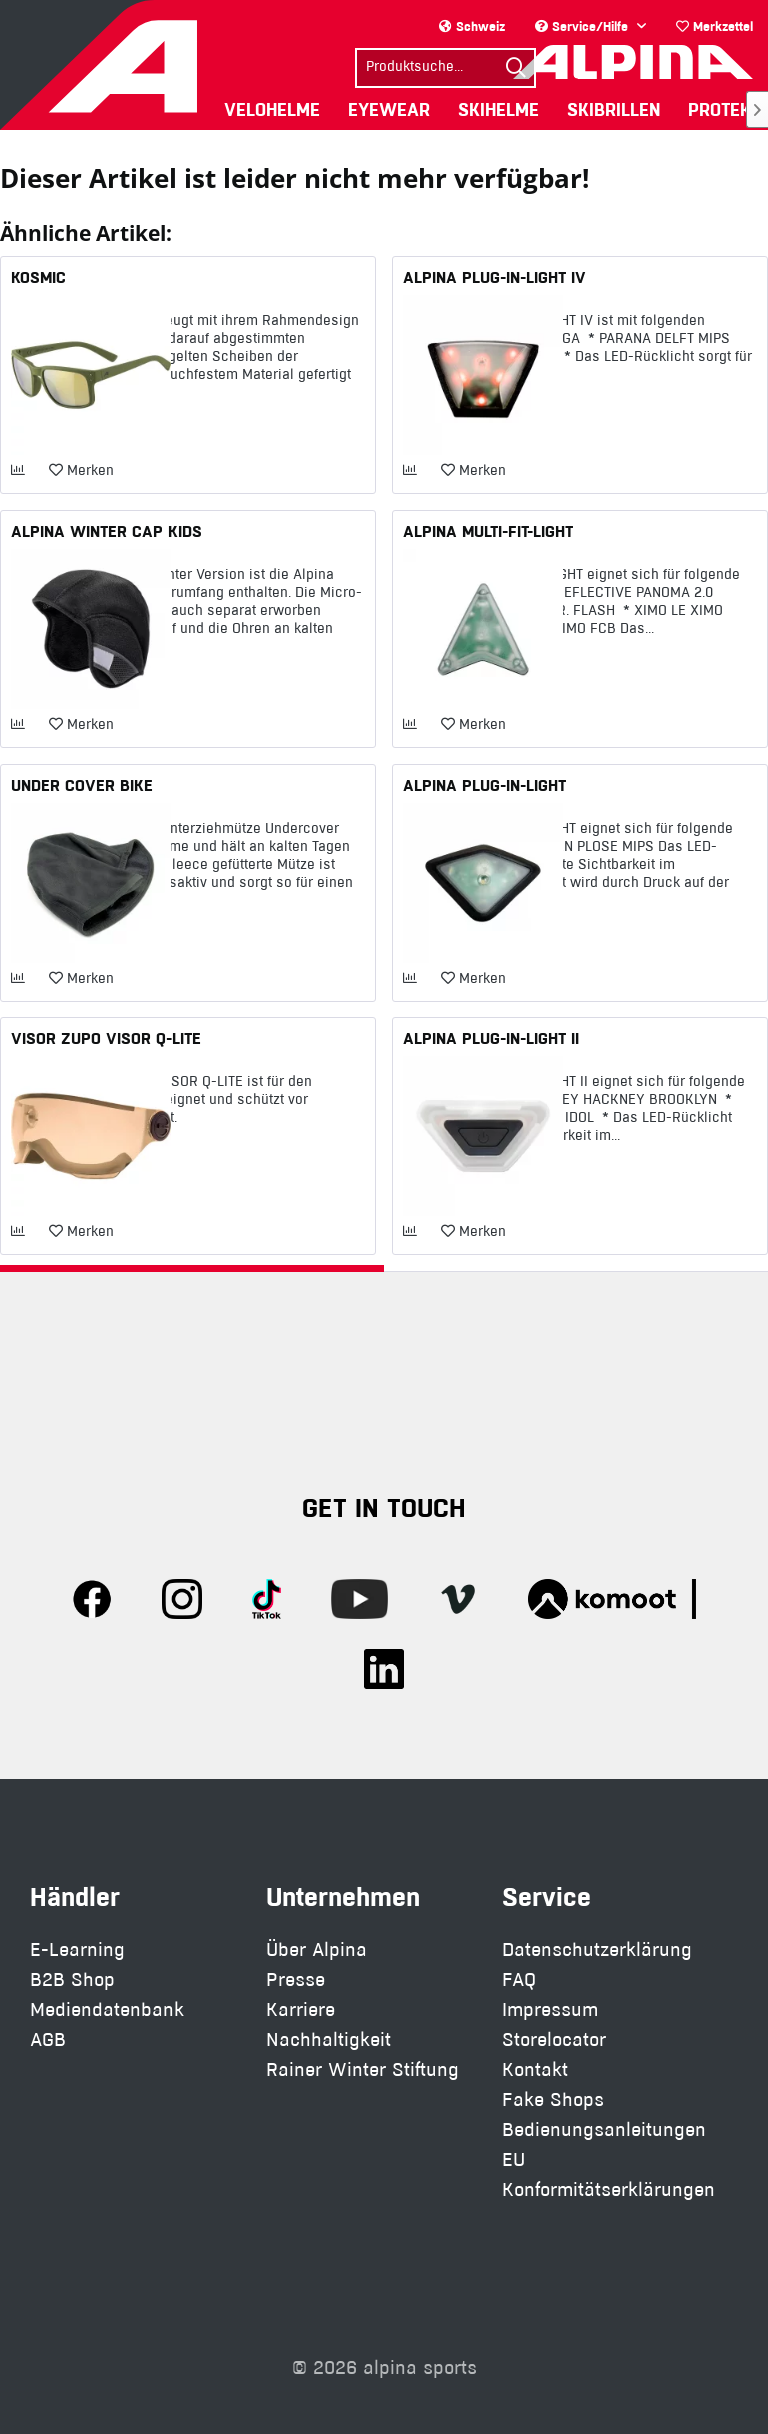  What do you see at coordinates (316, 1949) in the screenshot?
I see `Über Alpina` at bounding box center [316, 1949].